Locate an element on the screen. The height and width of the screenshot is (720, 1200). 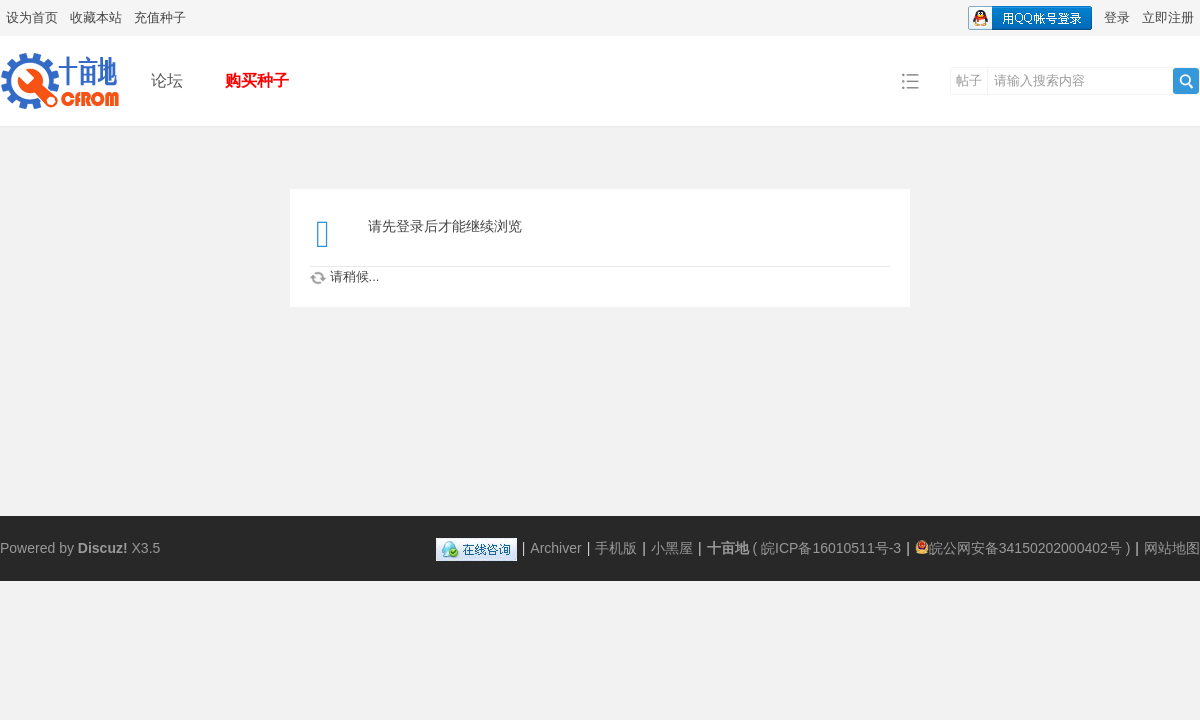
网站地图 is located at coordinates (1172, 548).